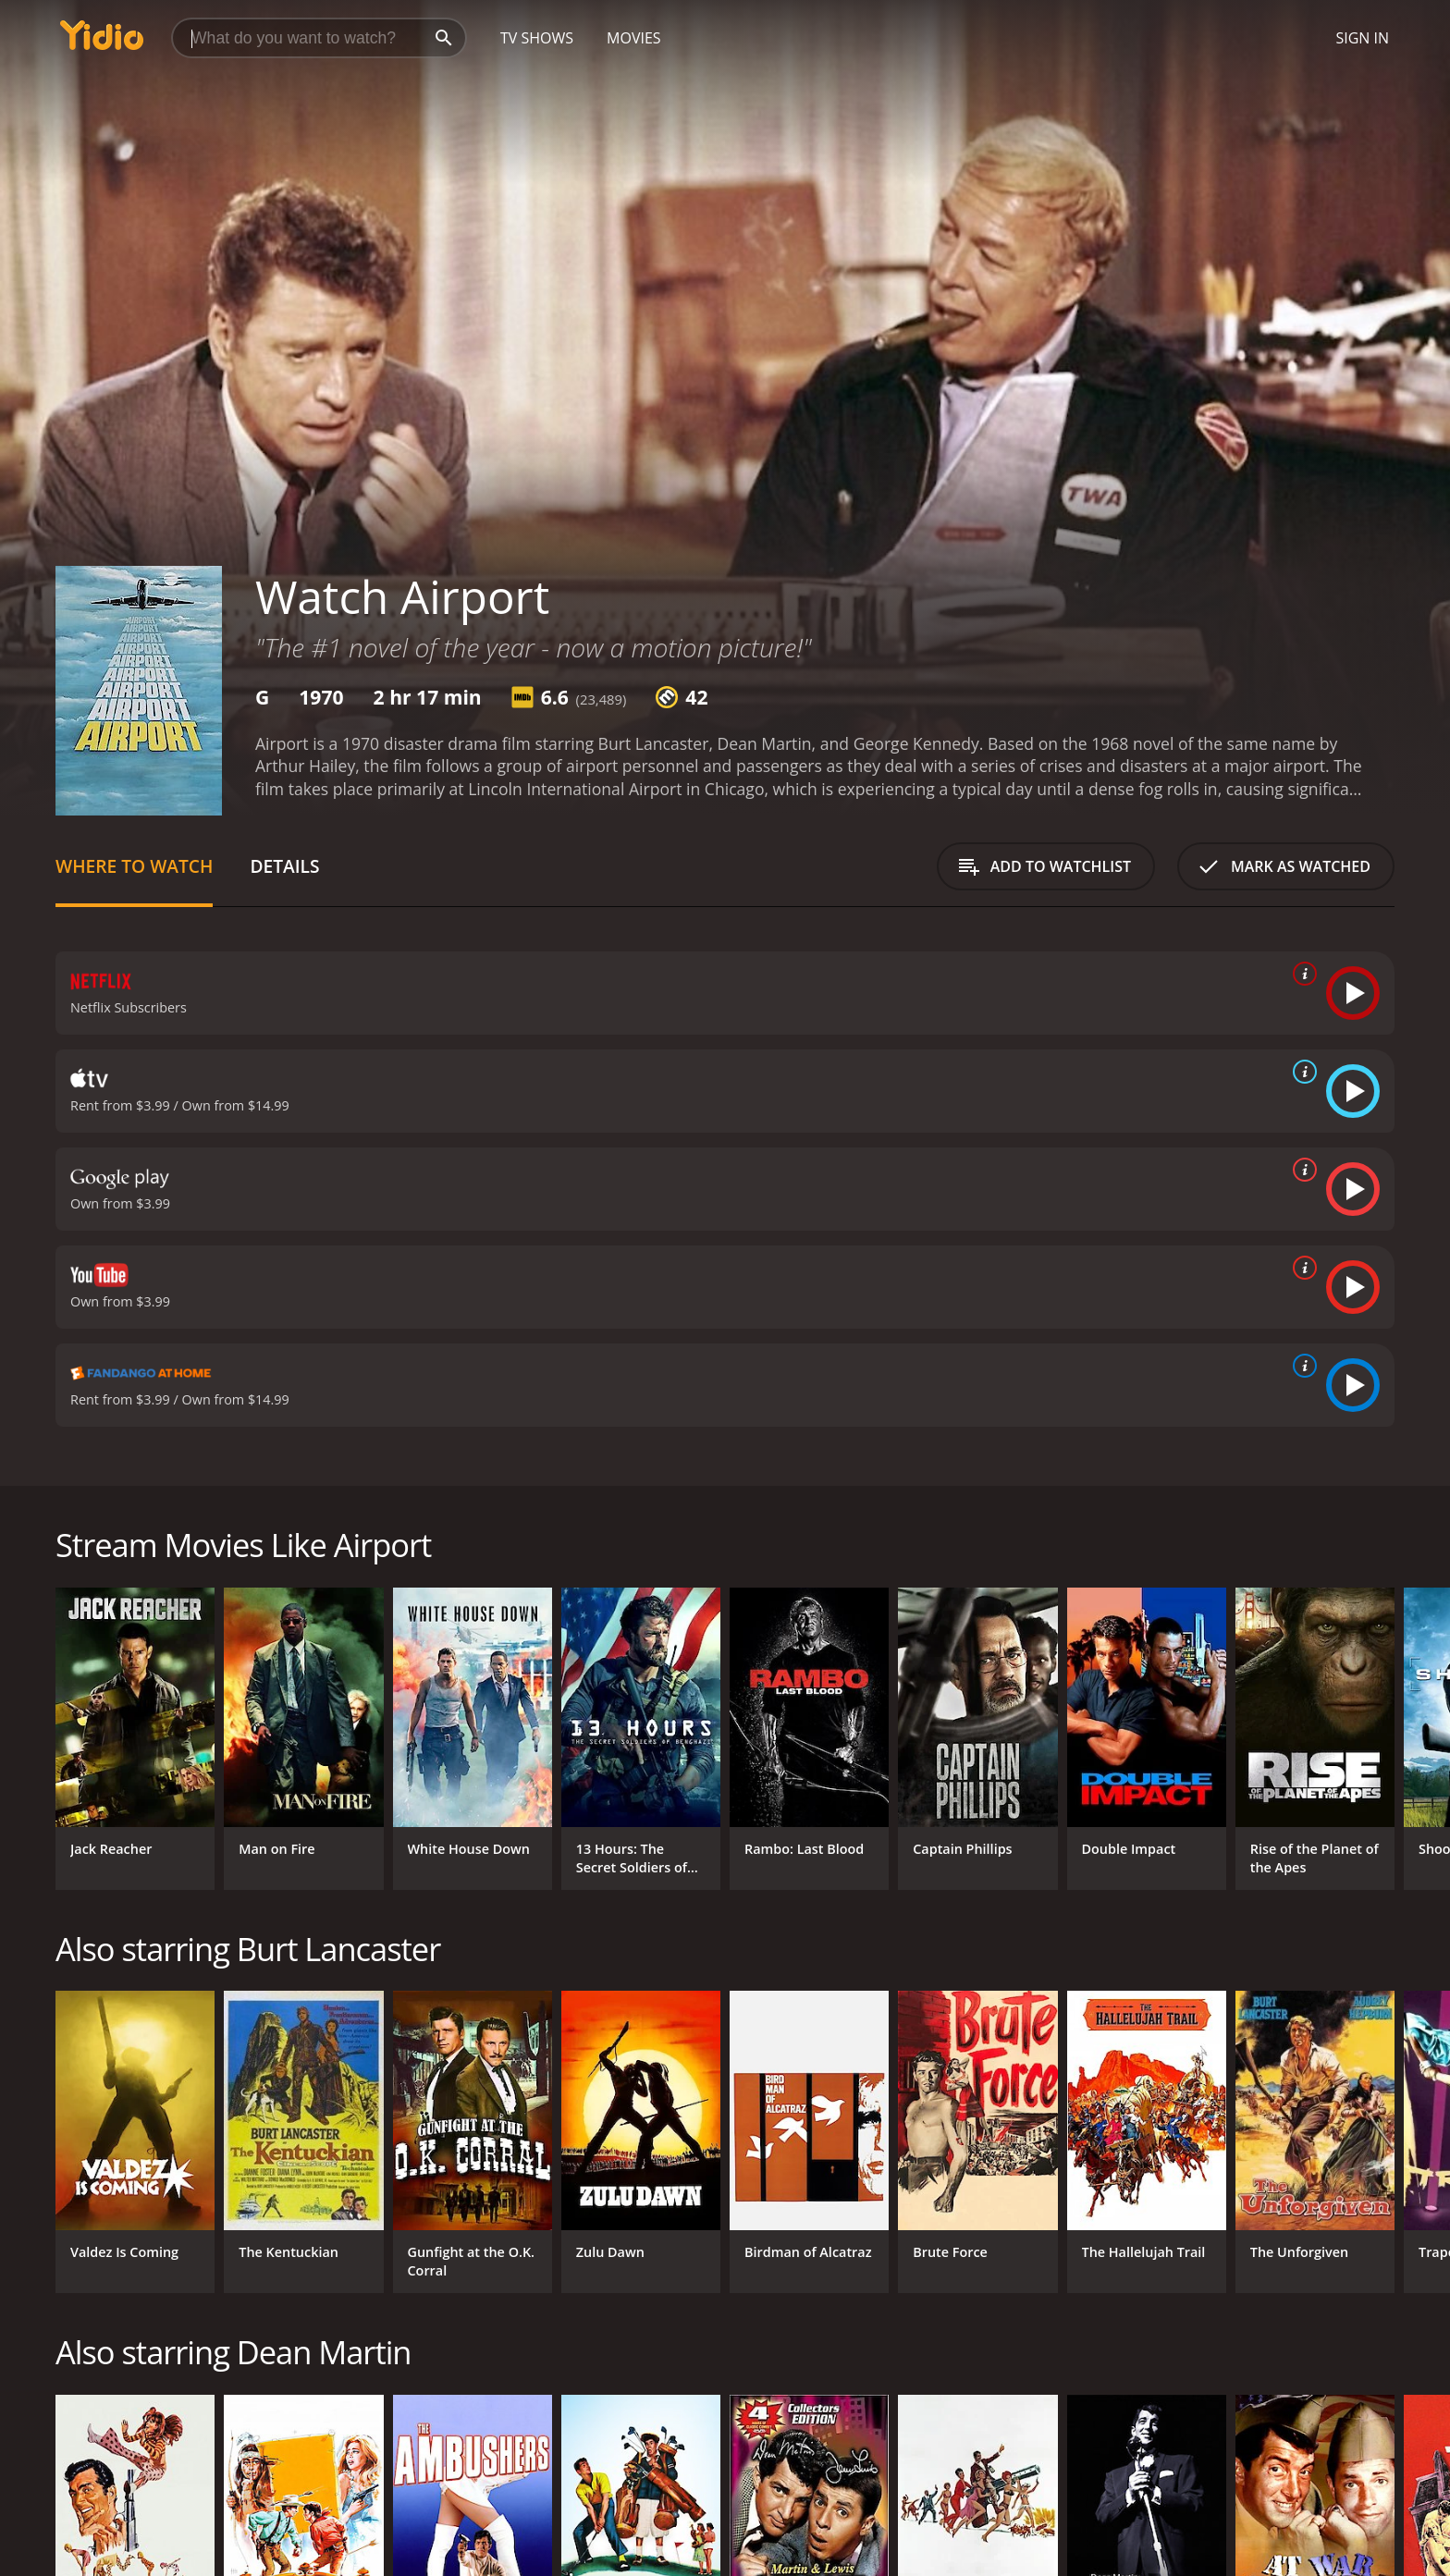 The height and width of the screenshot is (2576, 1450). I want to click on TV Shows, so click(536, 38).